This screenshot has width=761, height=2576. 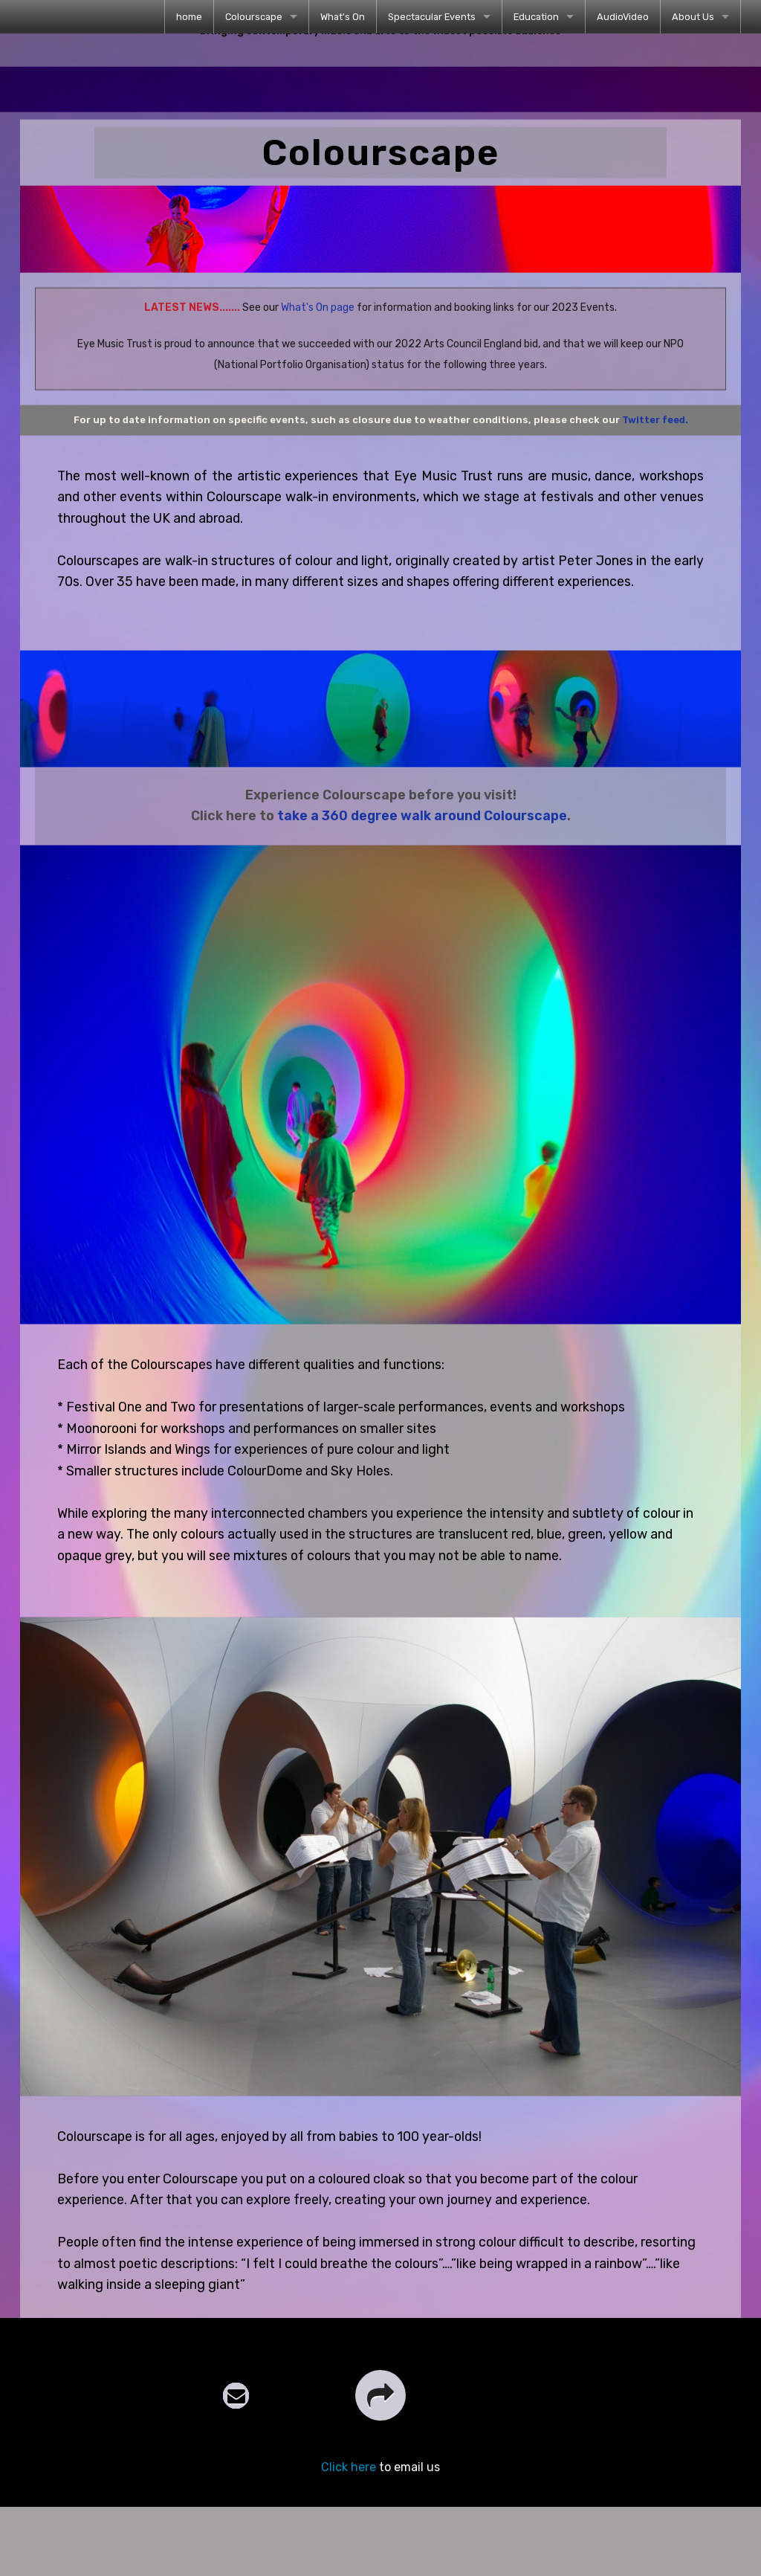 I want to click on What's On page, so click(x=317, y=334).